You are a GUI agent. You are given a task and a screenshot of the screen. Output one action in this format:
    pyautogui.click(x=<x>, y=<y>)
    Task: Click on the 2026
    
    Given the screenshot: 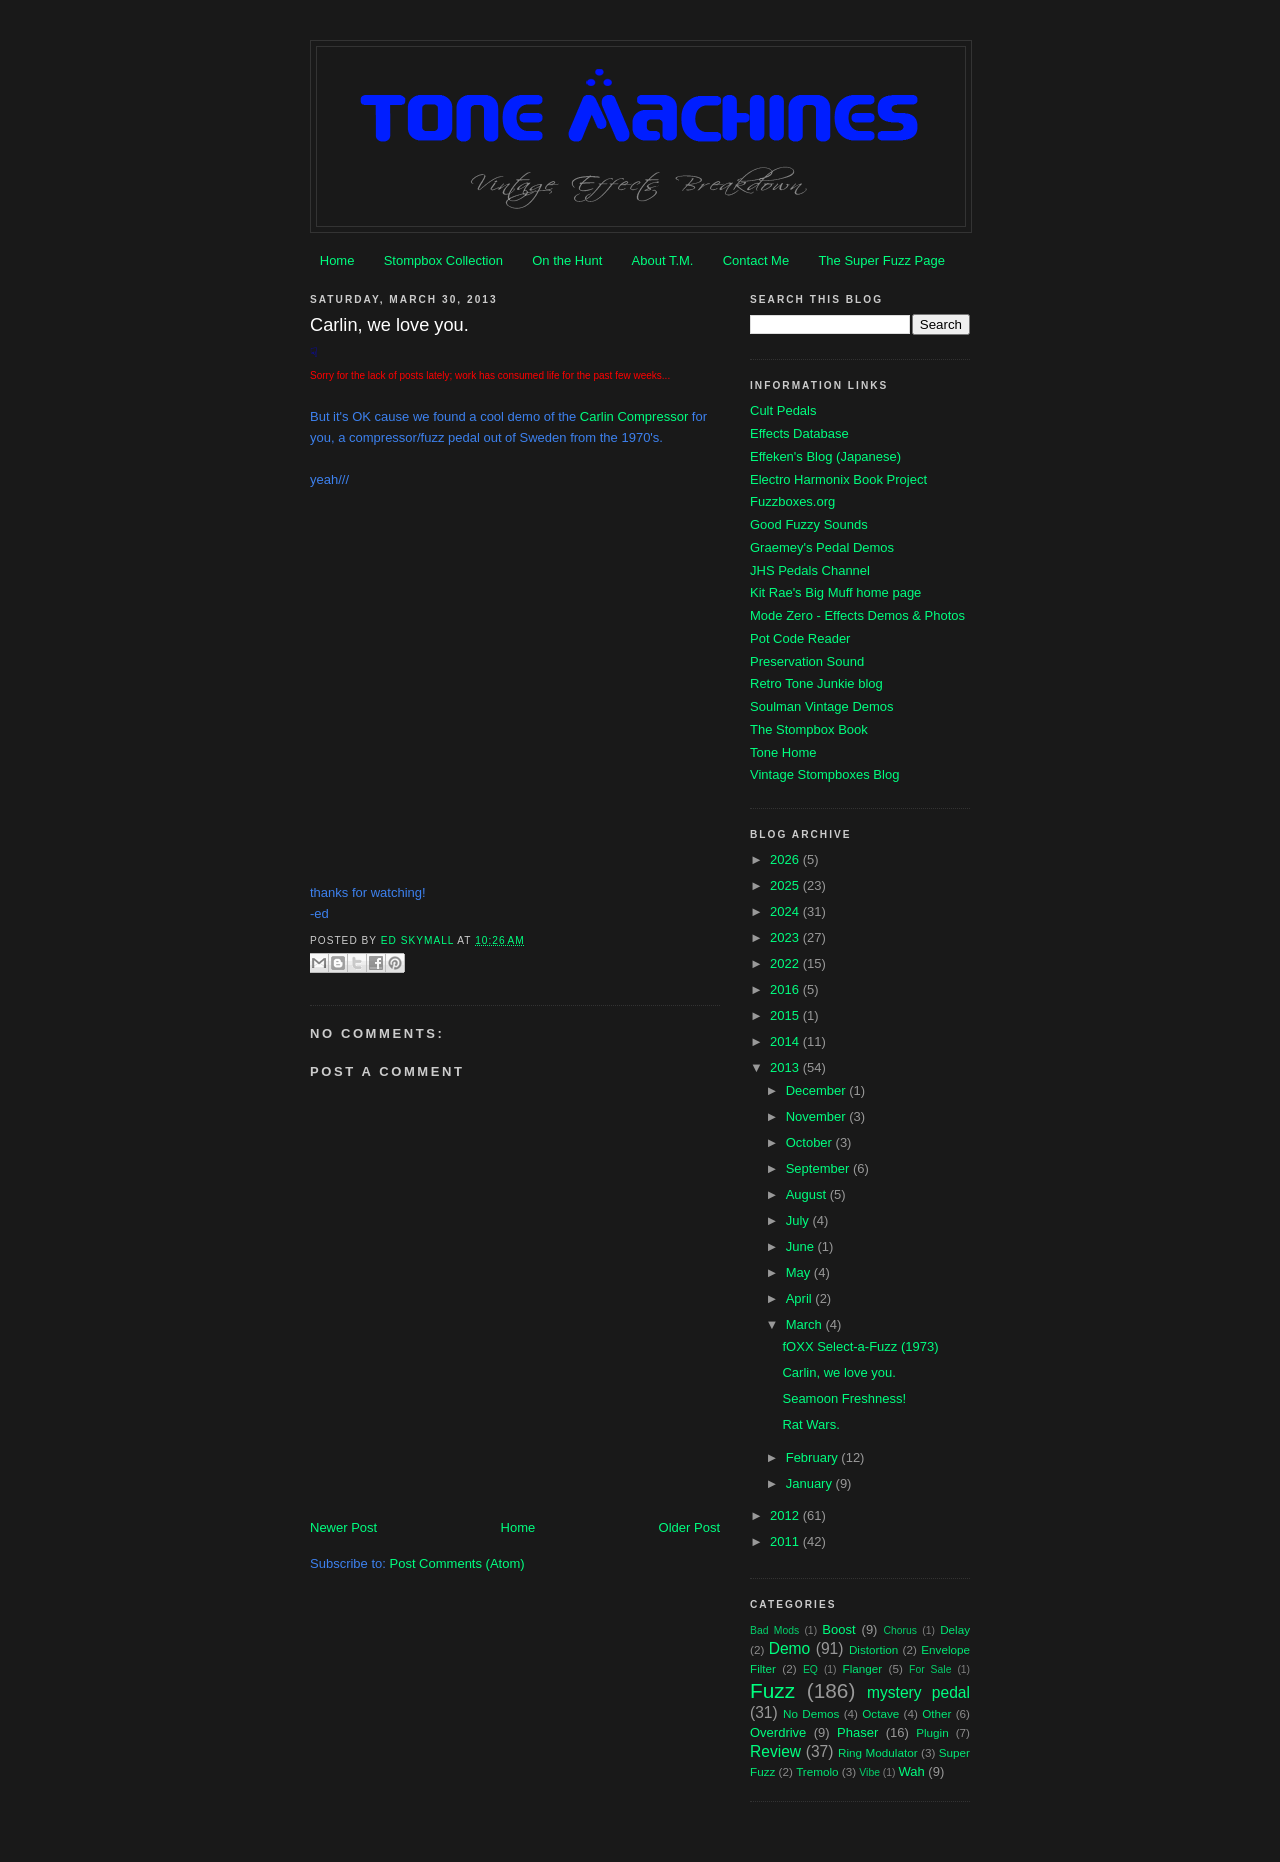 What is the action you would take?
    pyautogui.click(x=786, y=859)
    